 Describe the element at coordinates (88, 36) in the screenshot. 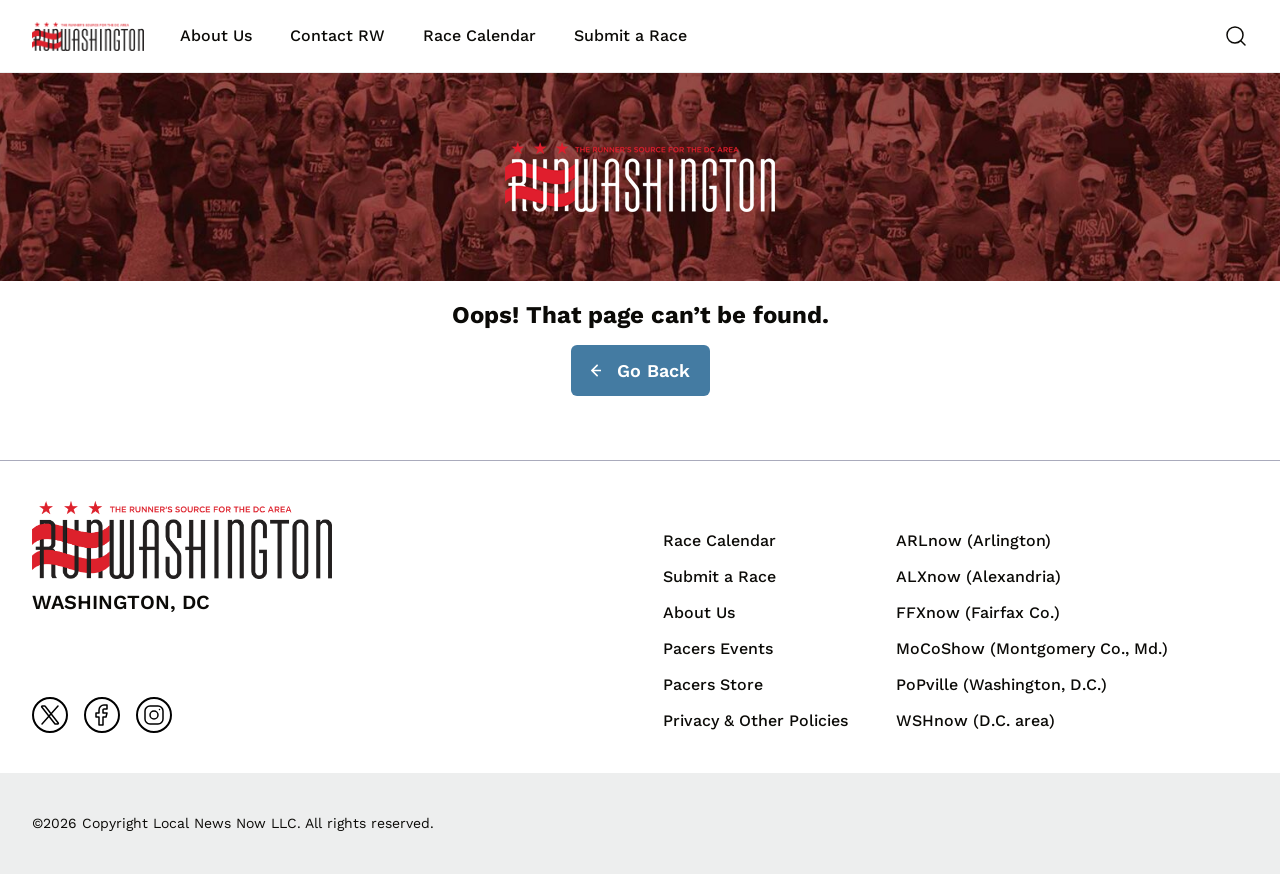

I see `[Back to homepage]` at that location.